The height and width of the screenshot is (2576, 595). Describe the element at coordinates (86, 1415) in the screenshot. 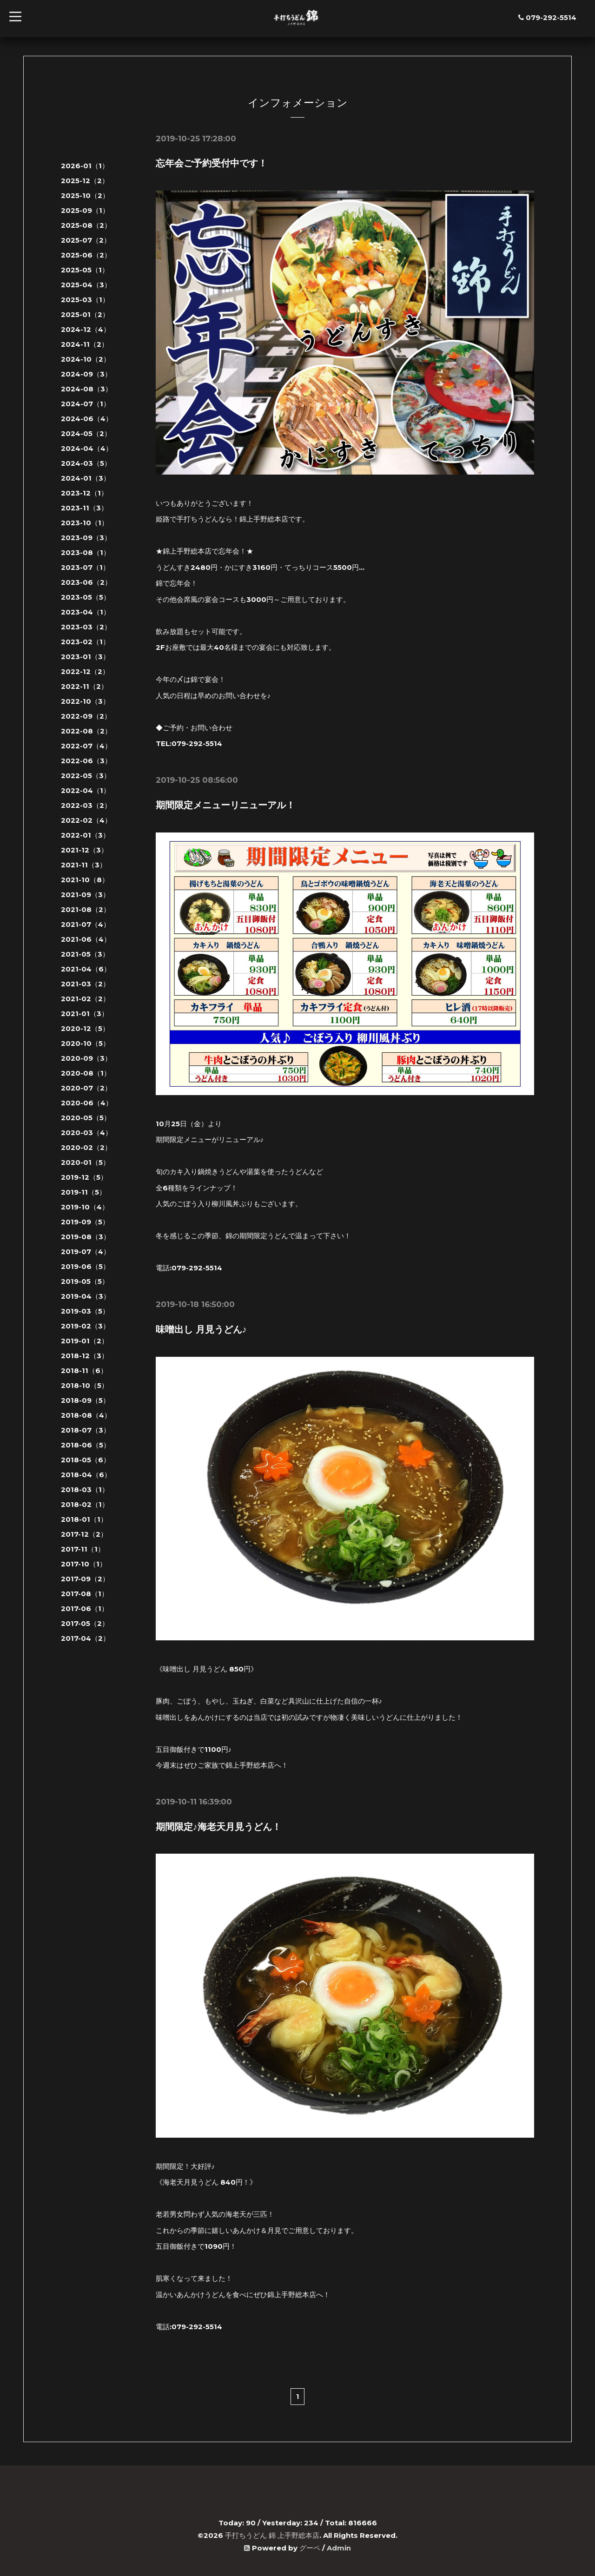

I see `2018-08（4）` at that location.